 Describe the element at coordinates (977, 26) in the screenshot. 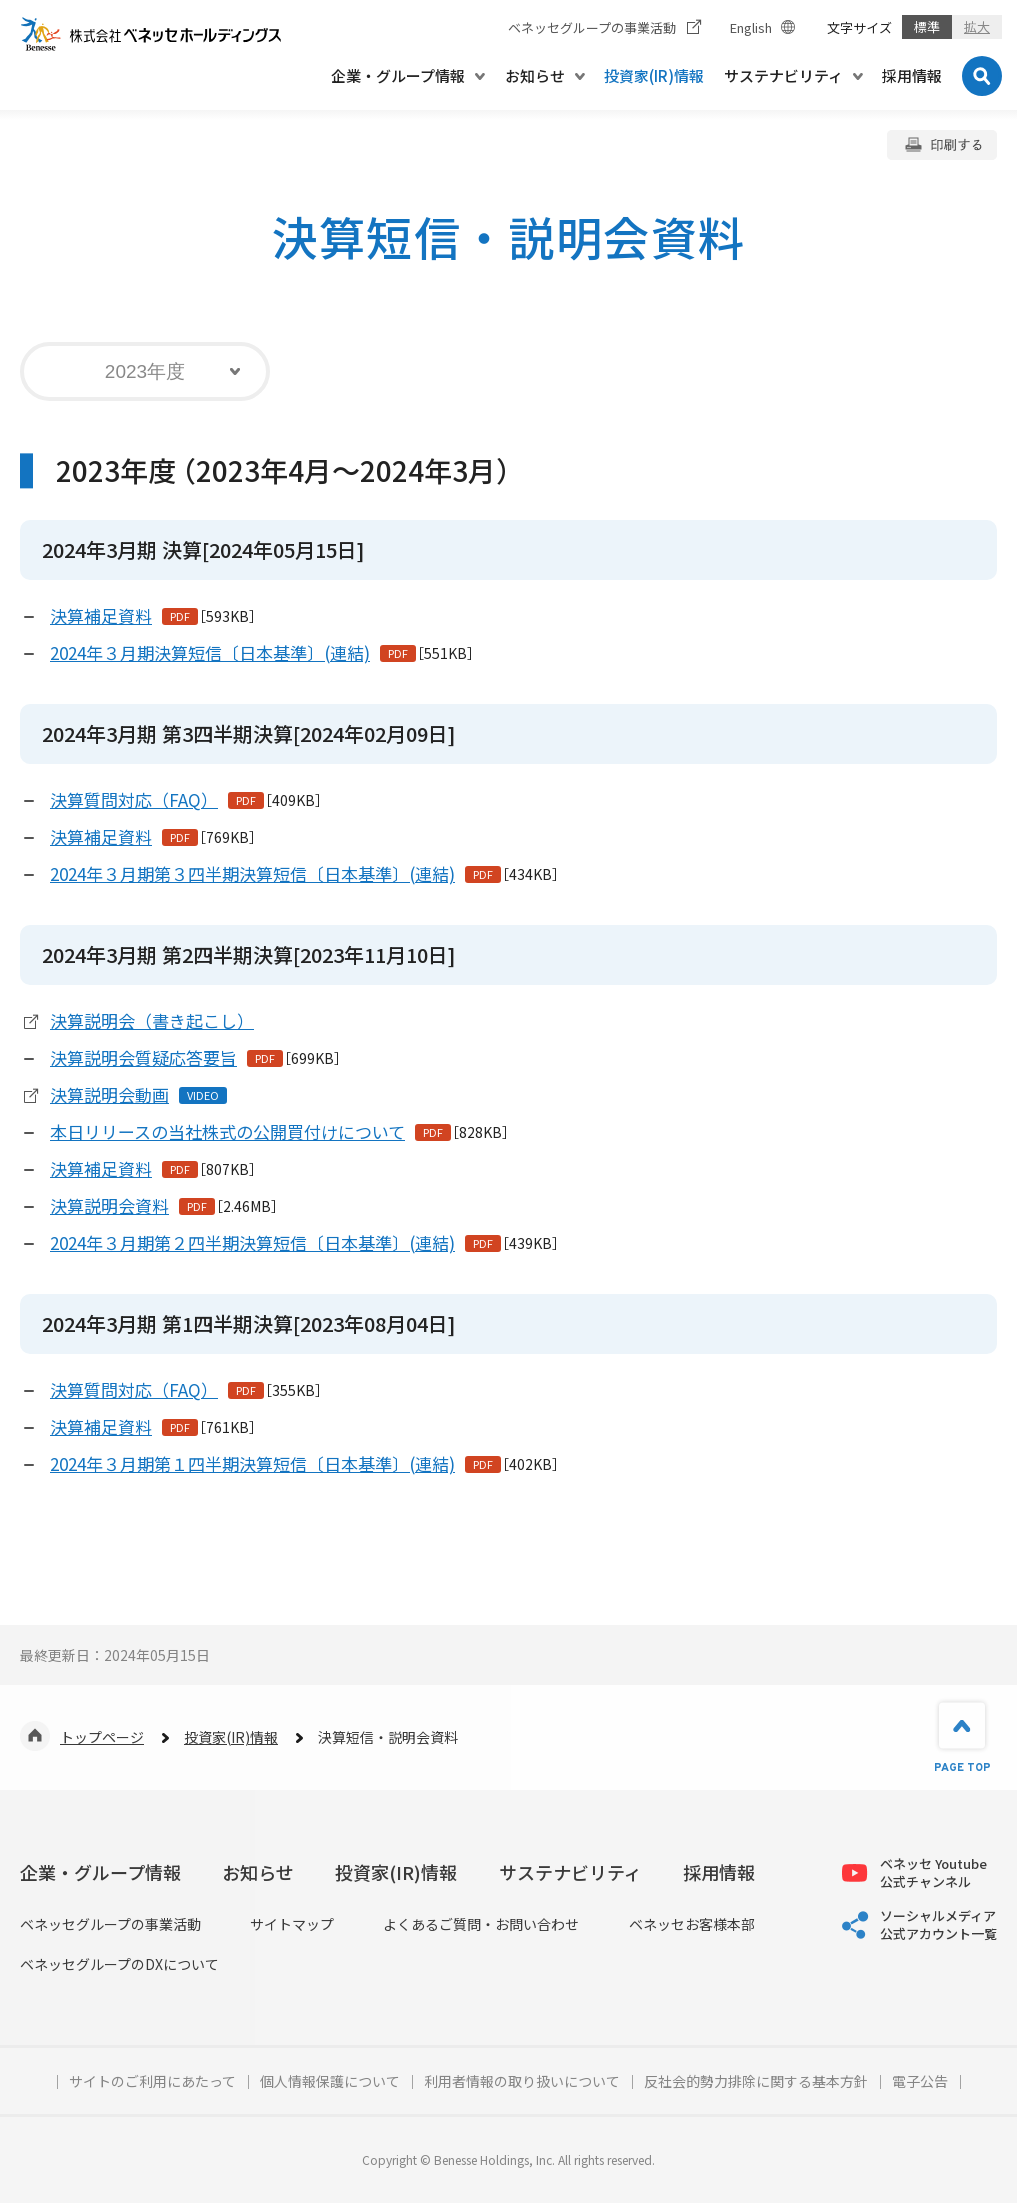

I see `拡大` at that location.